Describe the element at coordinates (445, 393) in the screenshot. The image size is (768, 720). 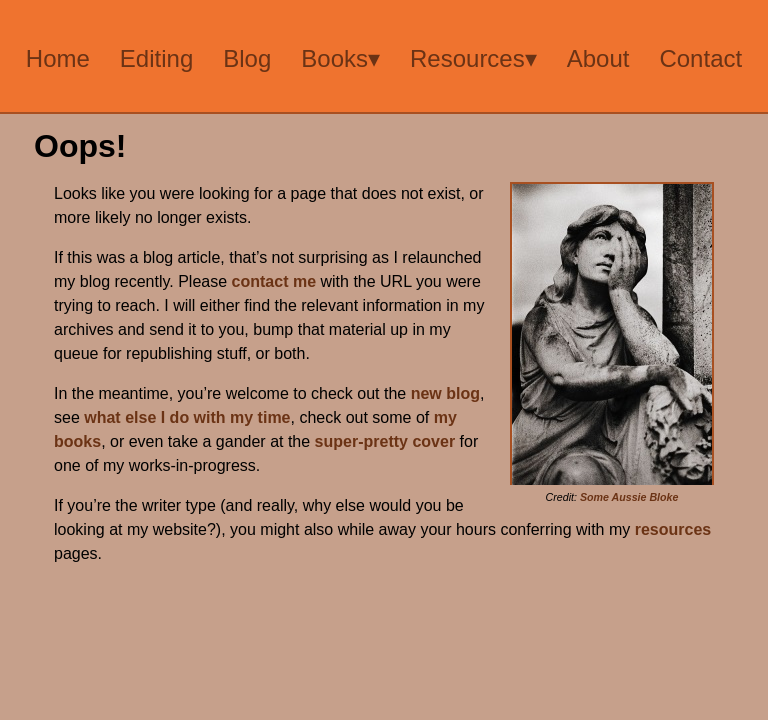
I see `new blog` at that location.